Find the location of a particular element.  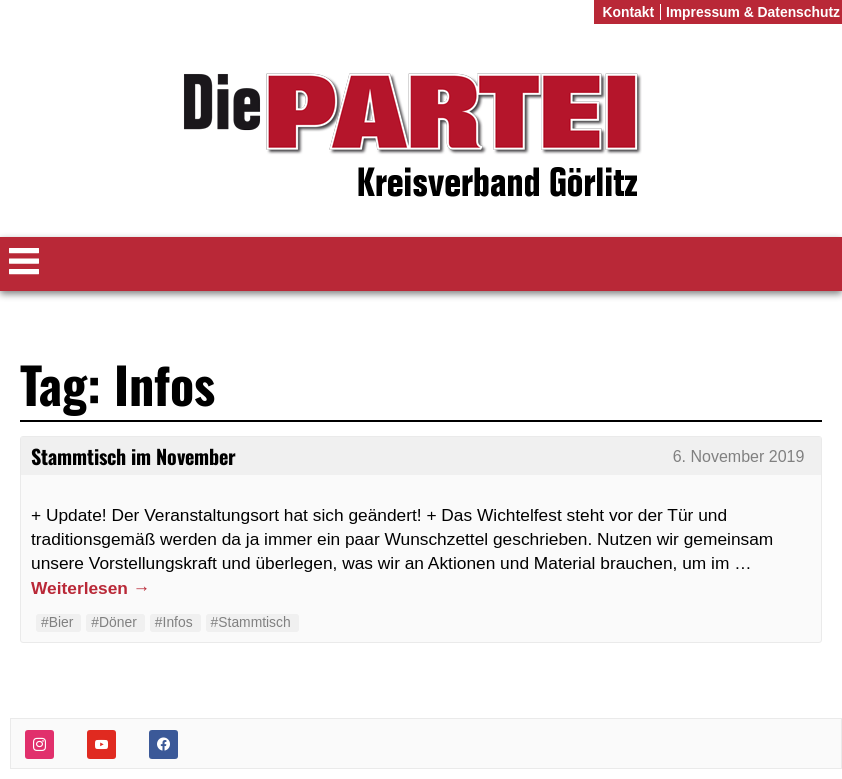

#Infos is located at coordinates (174, 622).